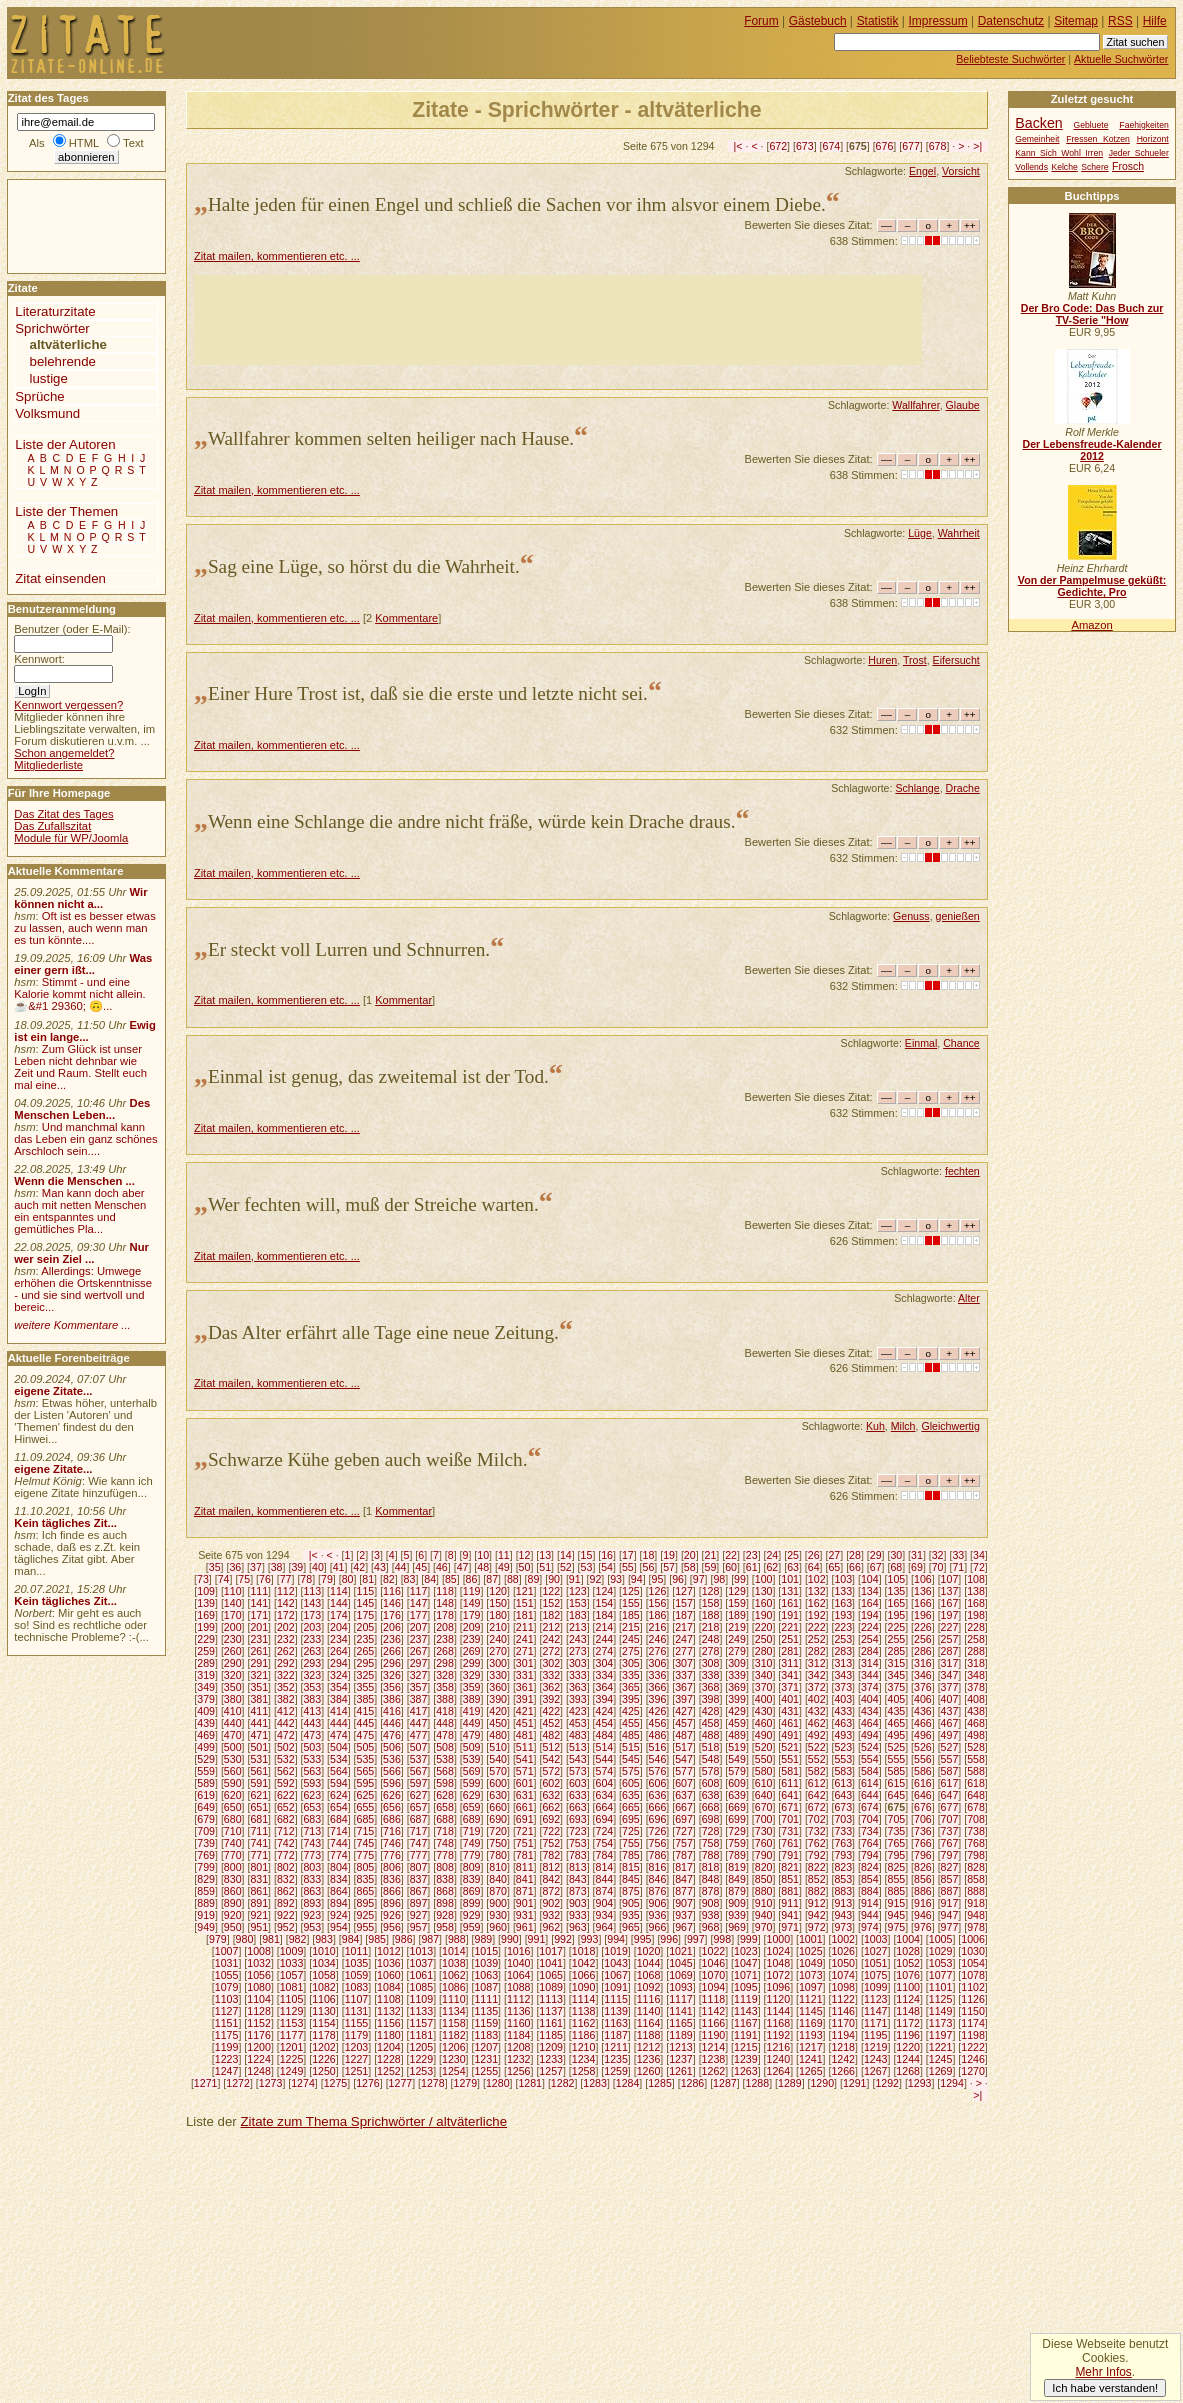  I want to click on 868, so click(445, 1891).